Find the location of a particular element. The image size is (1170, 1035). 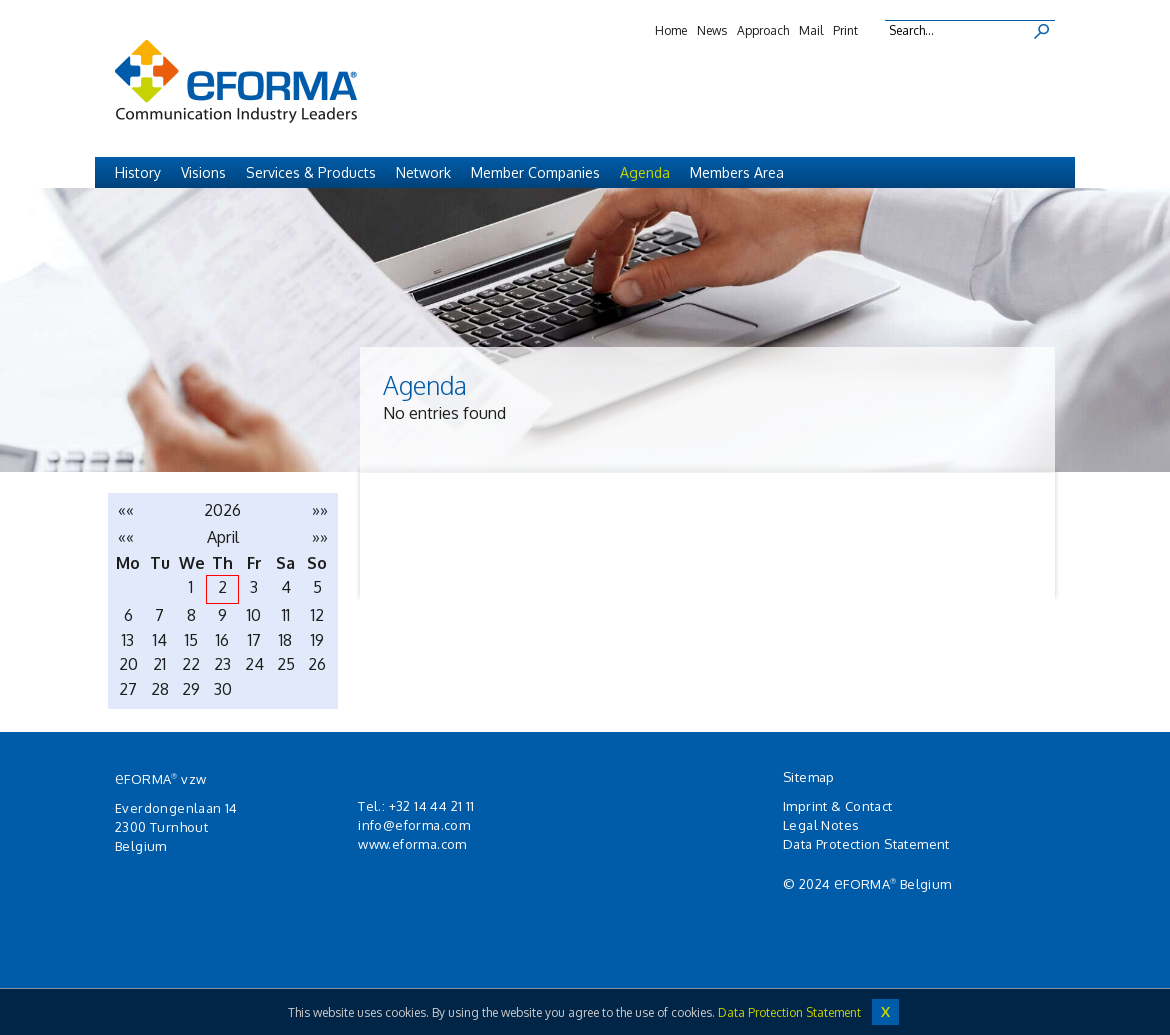

Member Companies is located at coordinates (535, 172).